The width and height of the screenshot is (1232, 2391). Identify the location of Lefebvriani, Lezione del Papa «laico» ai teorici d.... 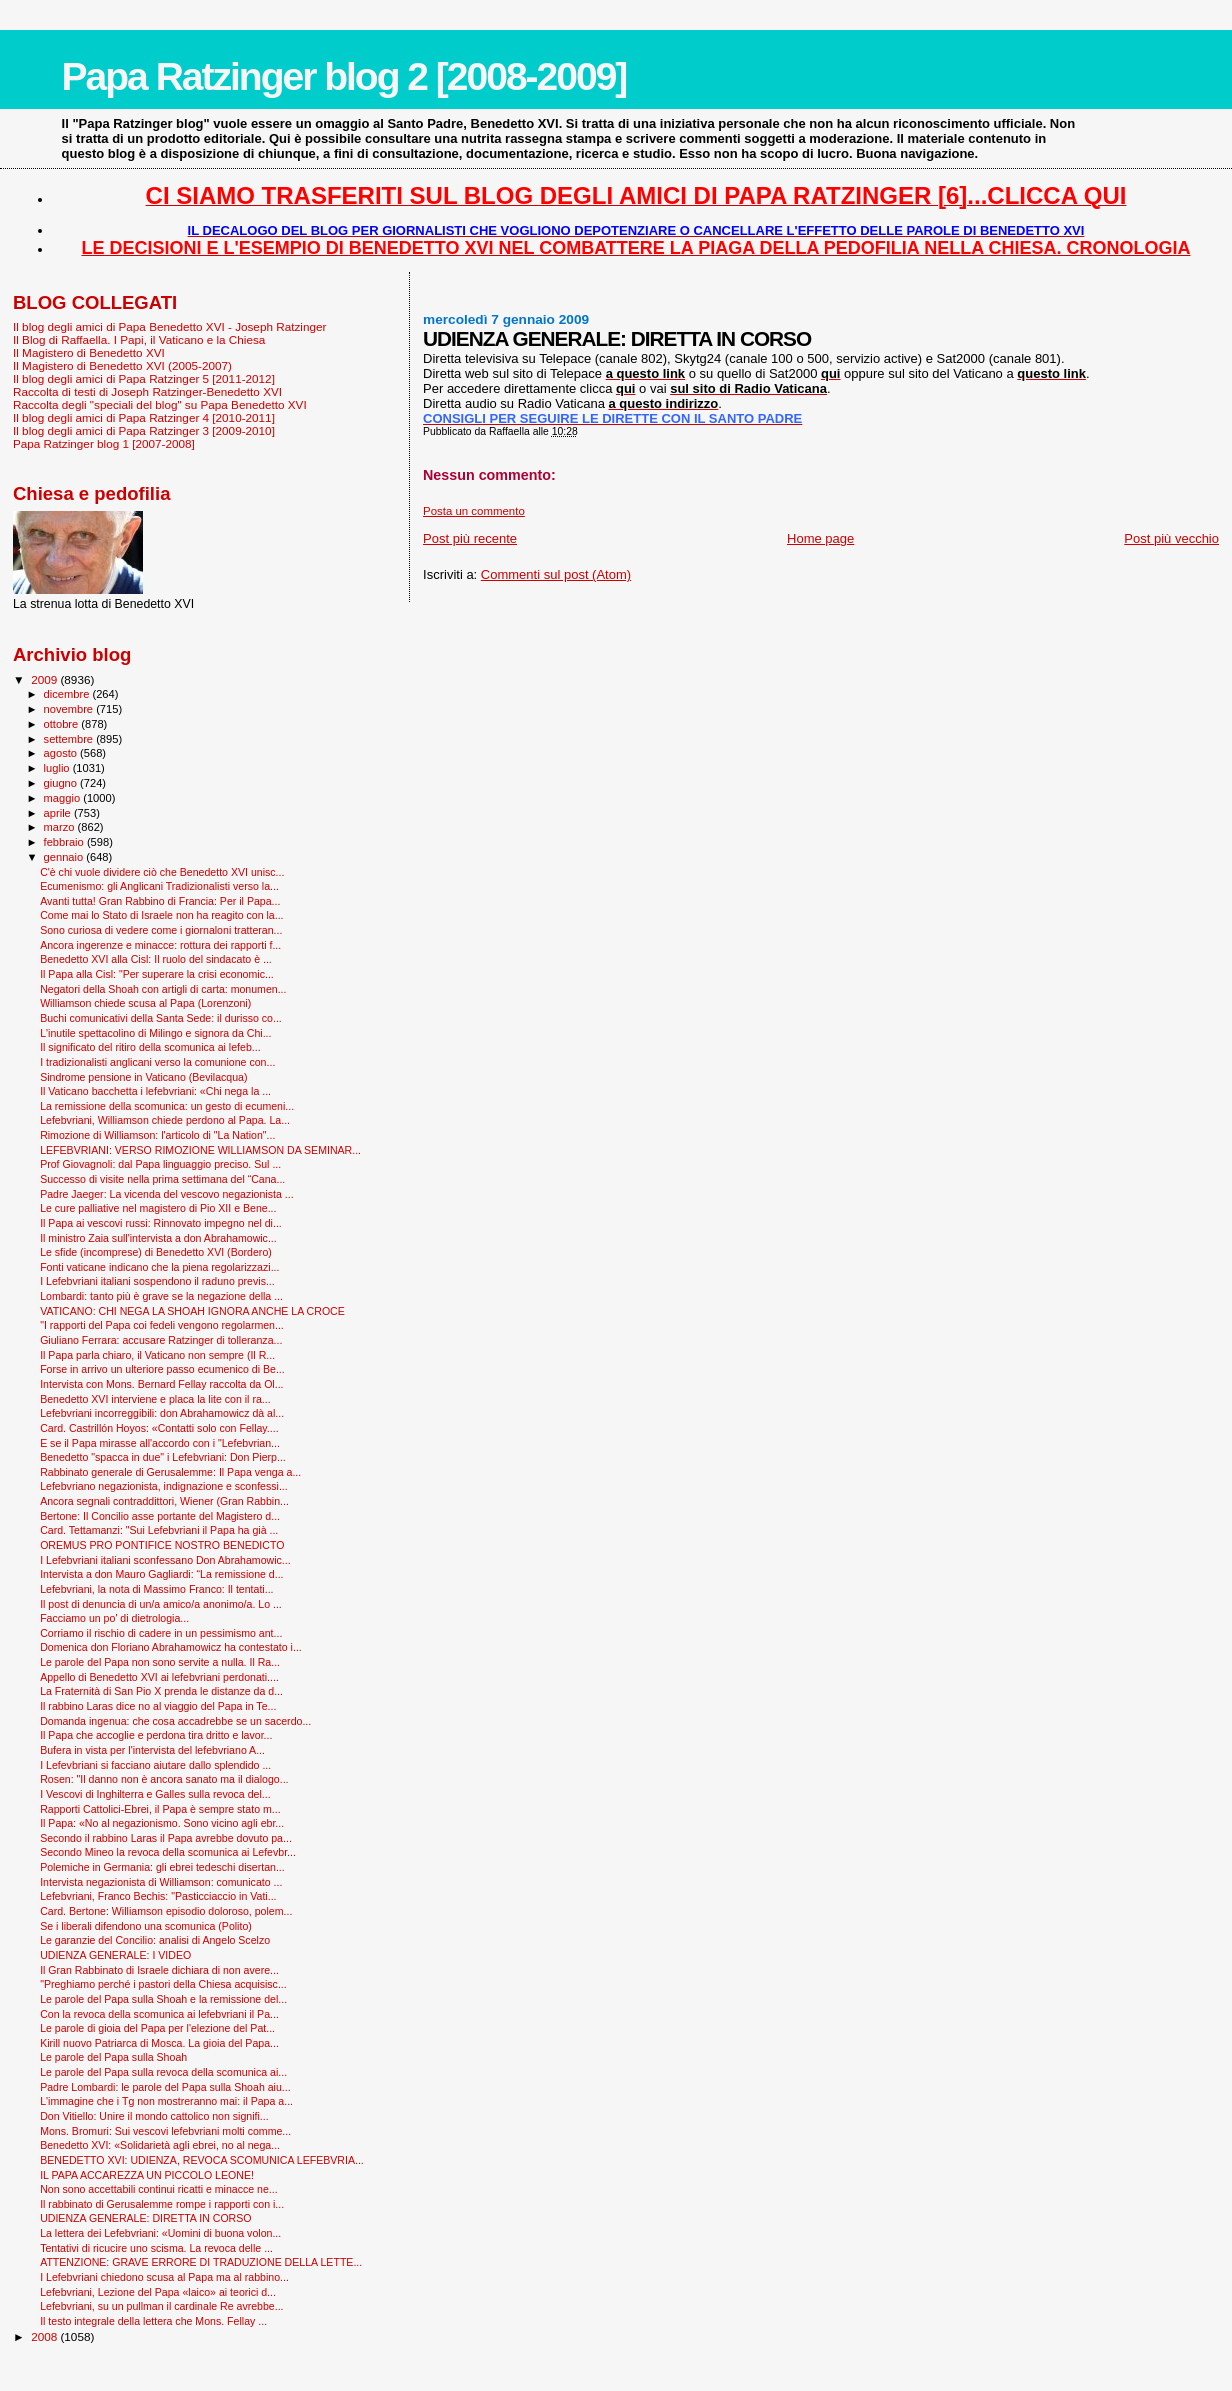
(158, 2292).